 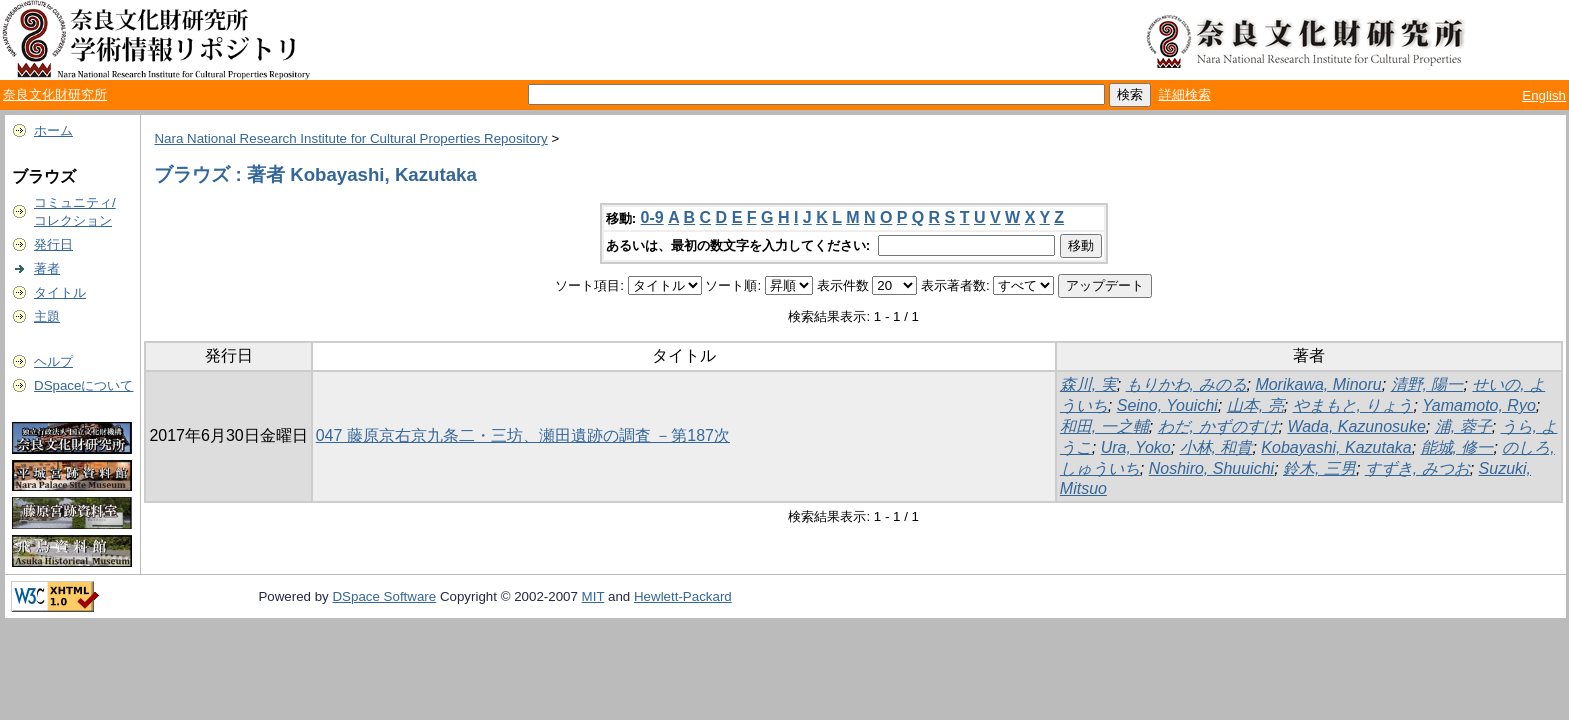 What do you see at coordinates (1104, 426) in the screenshot?
I see `和田, 一之輔` at bounding box center [1104, 426].